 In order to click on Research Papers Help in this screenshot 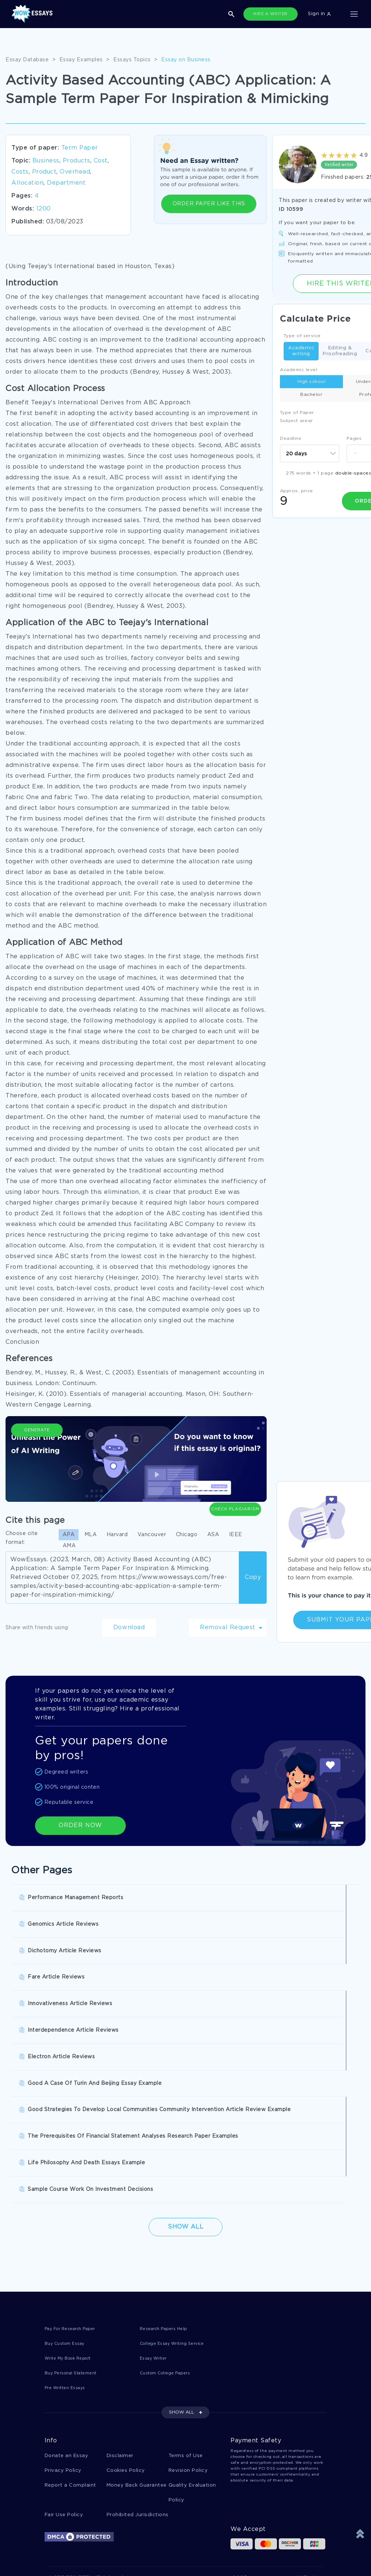, I will do `click(168, 2133)`.